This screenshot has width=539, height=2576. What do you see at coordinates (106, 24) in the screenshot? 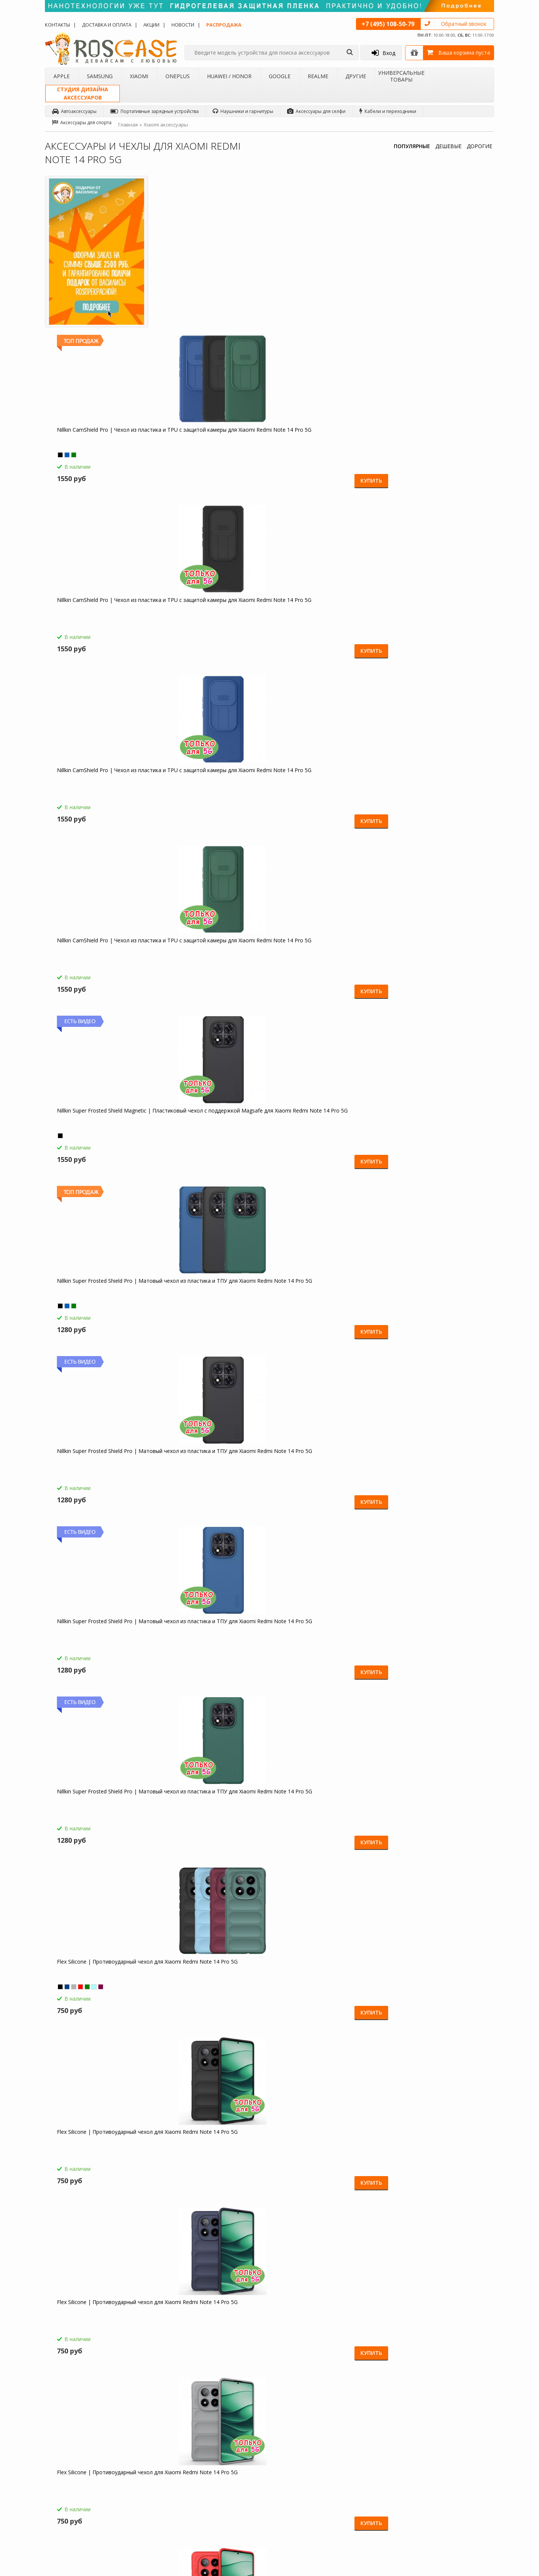
I see `Доставка и оплата` at bounding box center [106, 24].